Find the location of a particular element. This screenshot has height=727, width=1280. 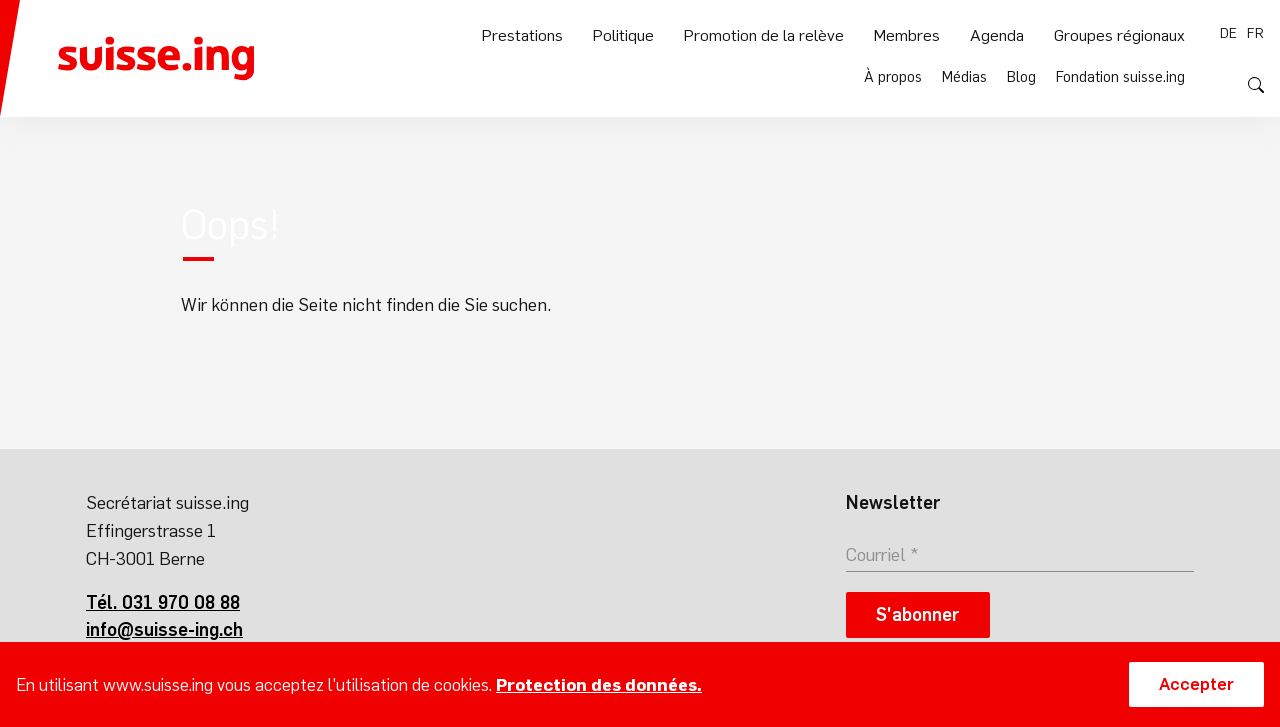

Fondation suisse.ing is located at coordinates (1121, 33).